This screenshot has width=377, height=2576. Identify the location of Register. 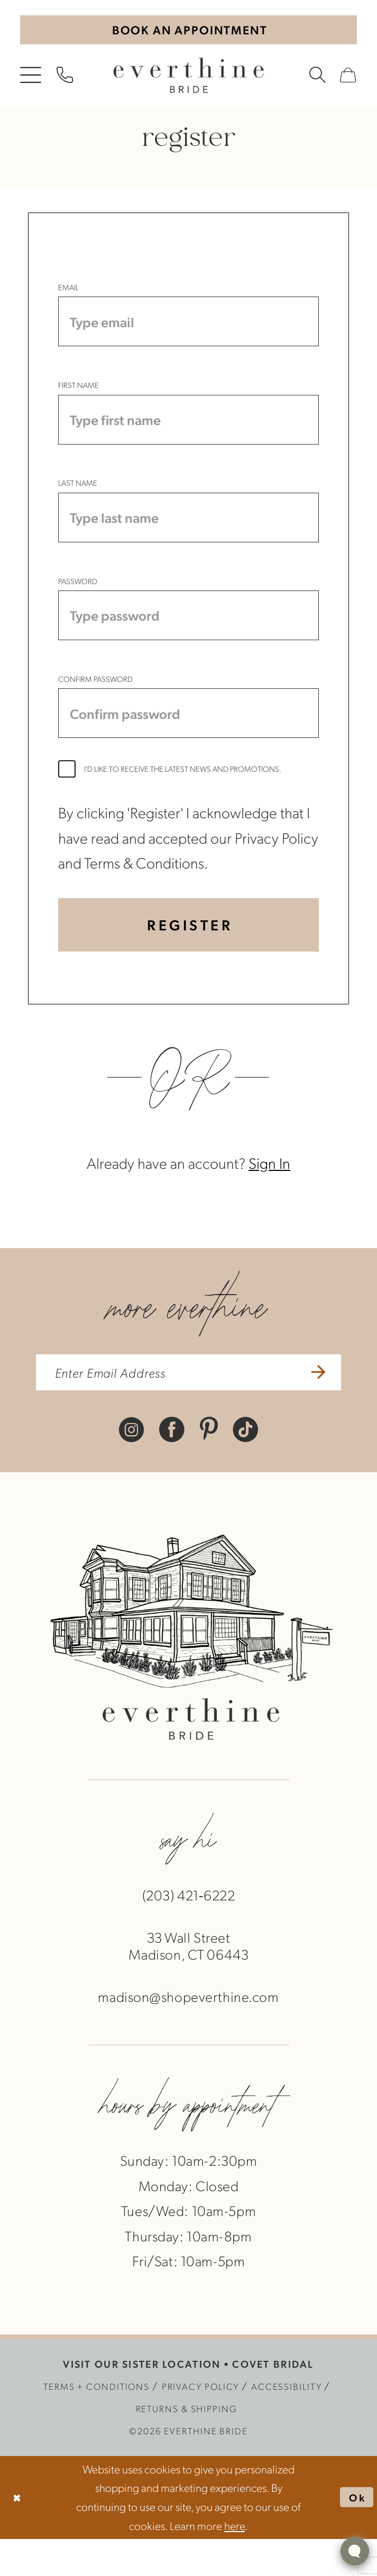
(190, 955).